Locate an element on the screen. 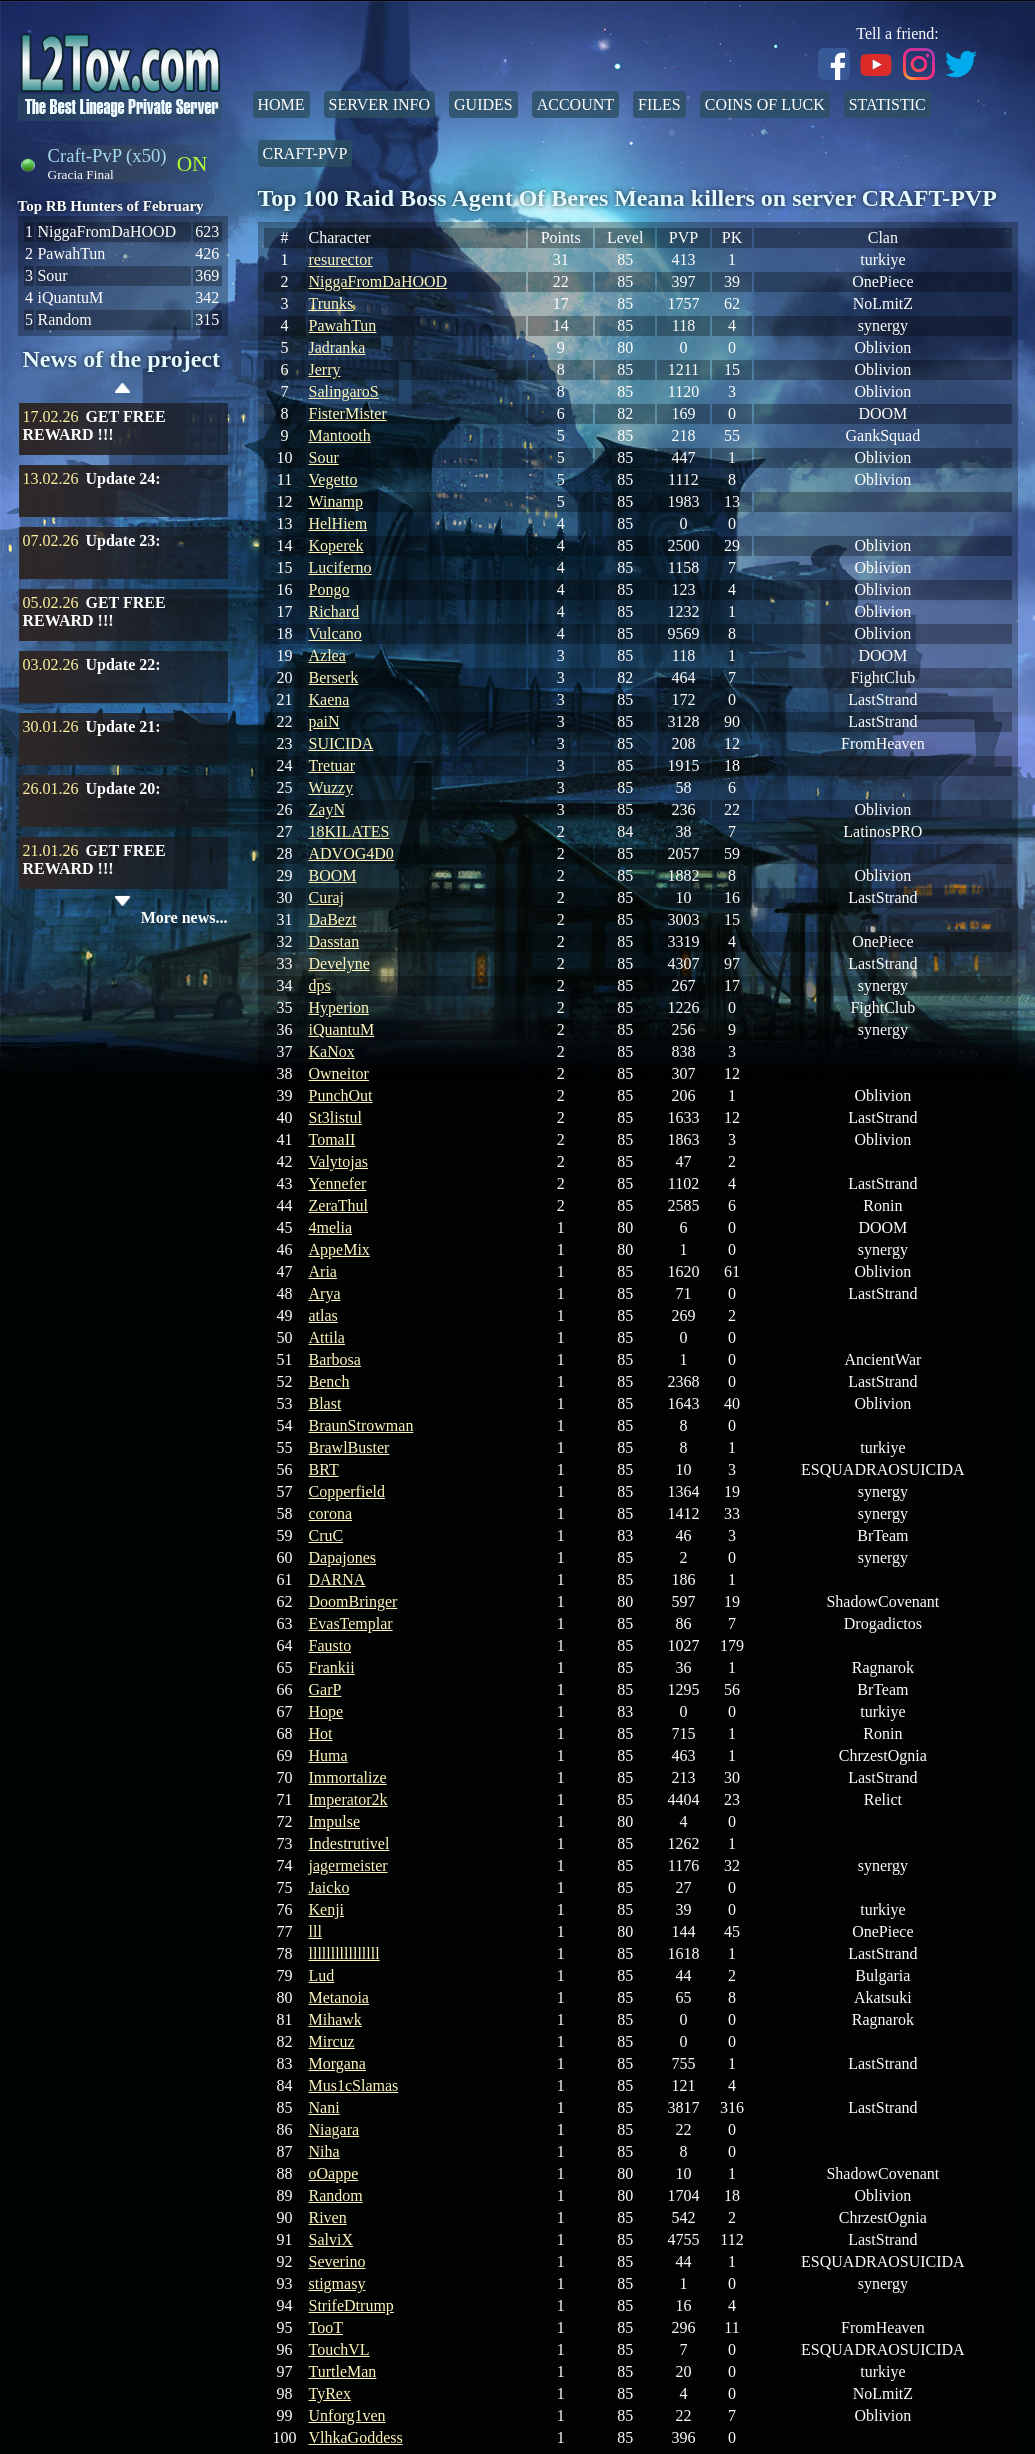 This screenshot has height=2454, width=1035. Indestrutivel is located at coordinates (349, 1843).